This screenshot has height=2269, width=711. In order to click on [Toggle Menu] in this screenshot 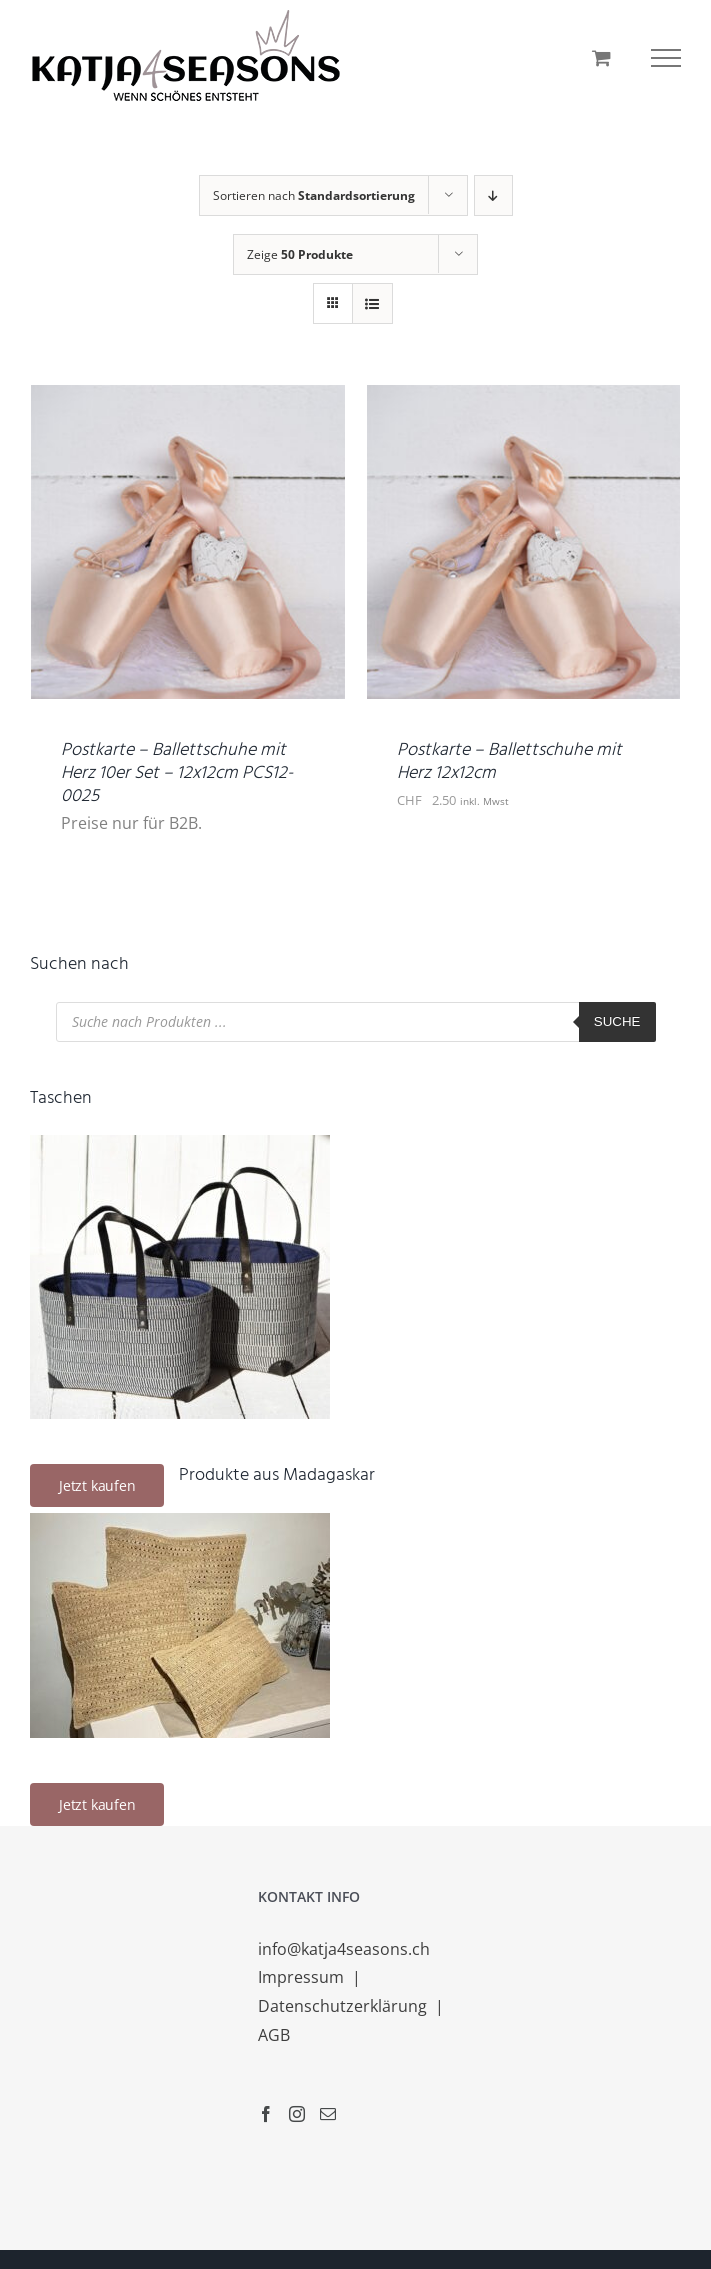, I will do `click(666, 58)`.